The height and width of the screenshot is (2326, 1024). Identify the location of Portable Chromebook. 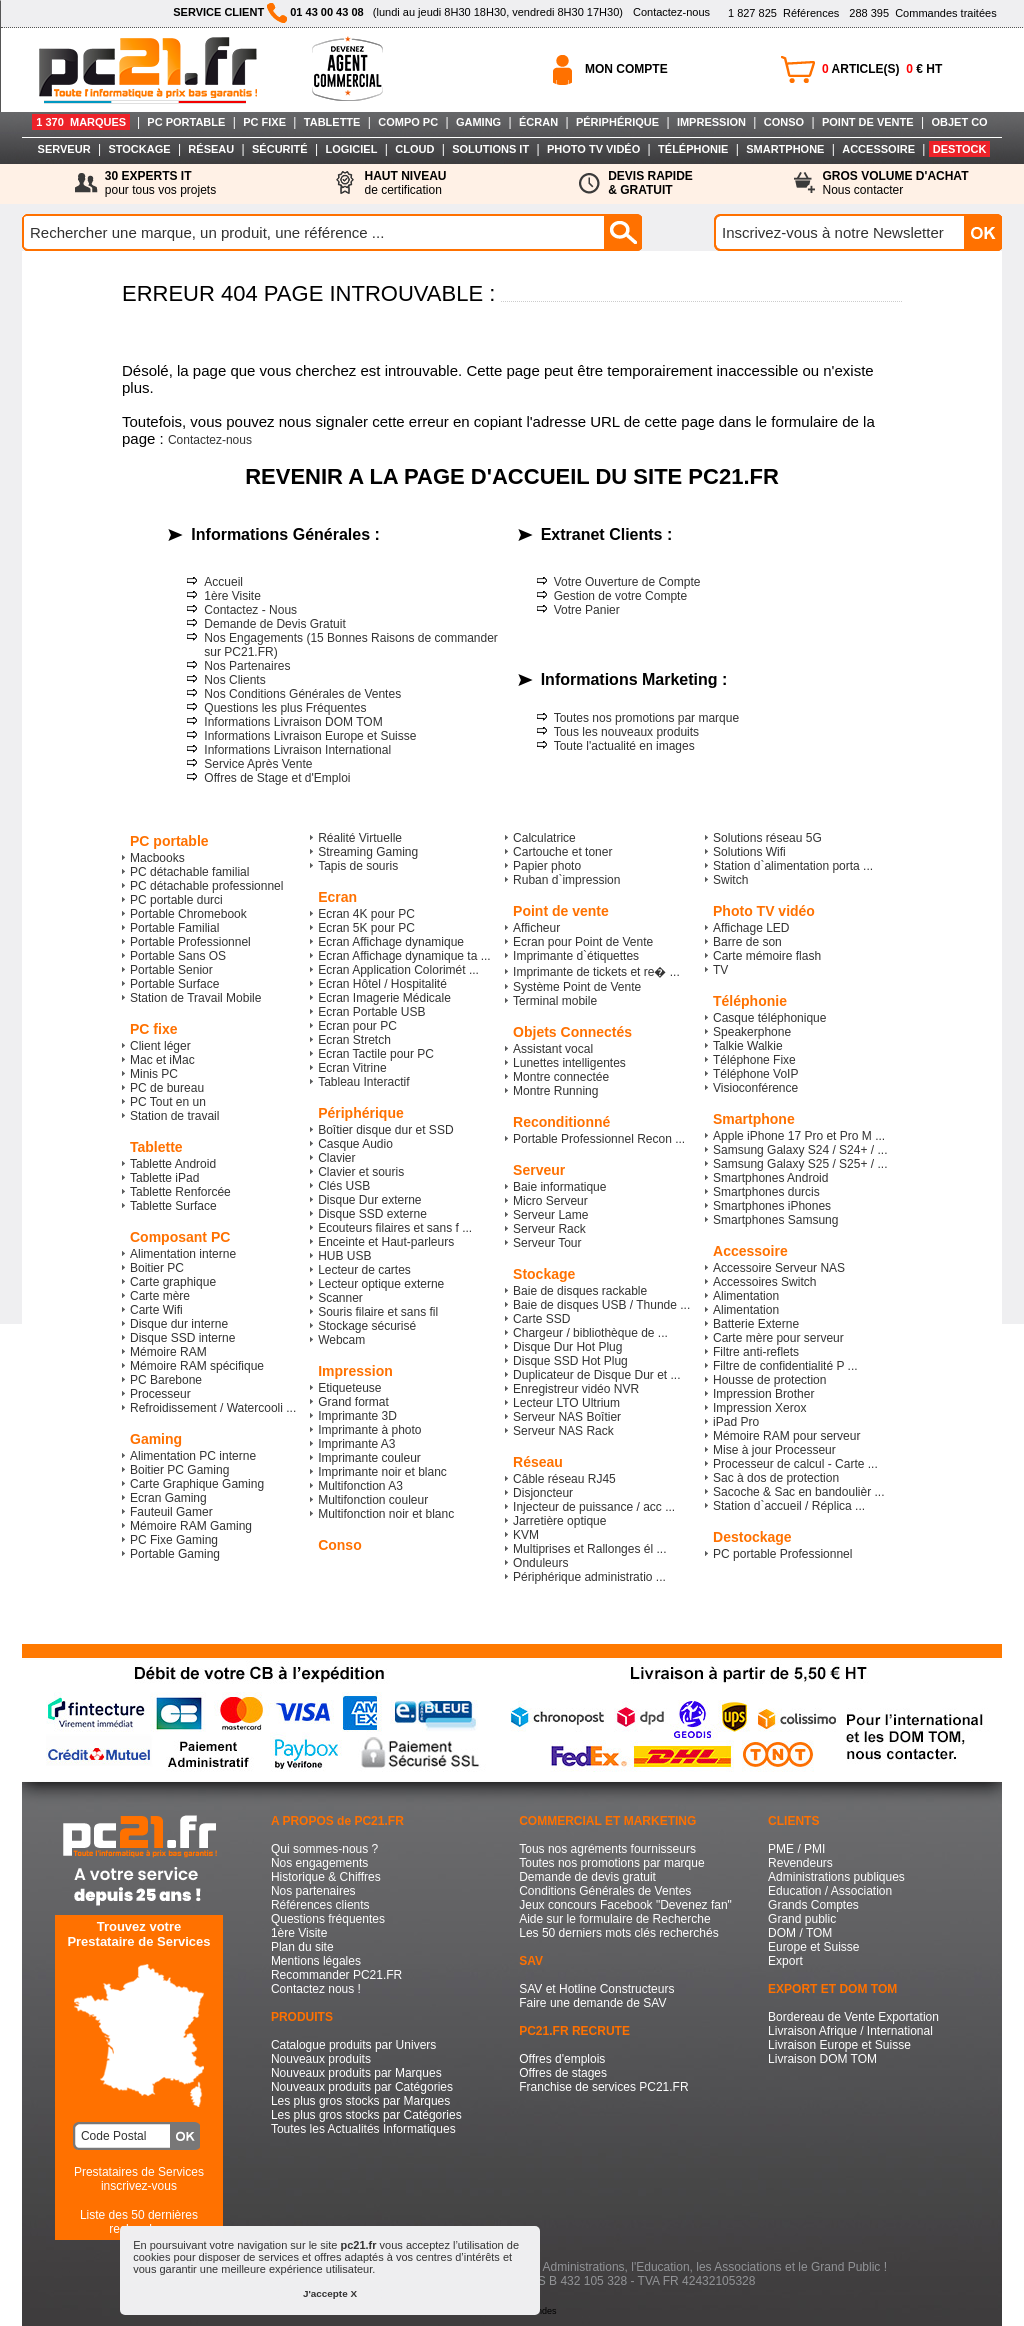
(188, 914).